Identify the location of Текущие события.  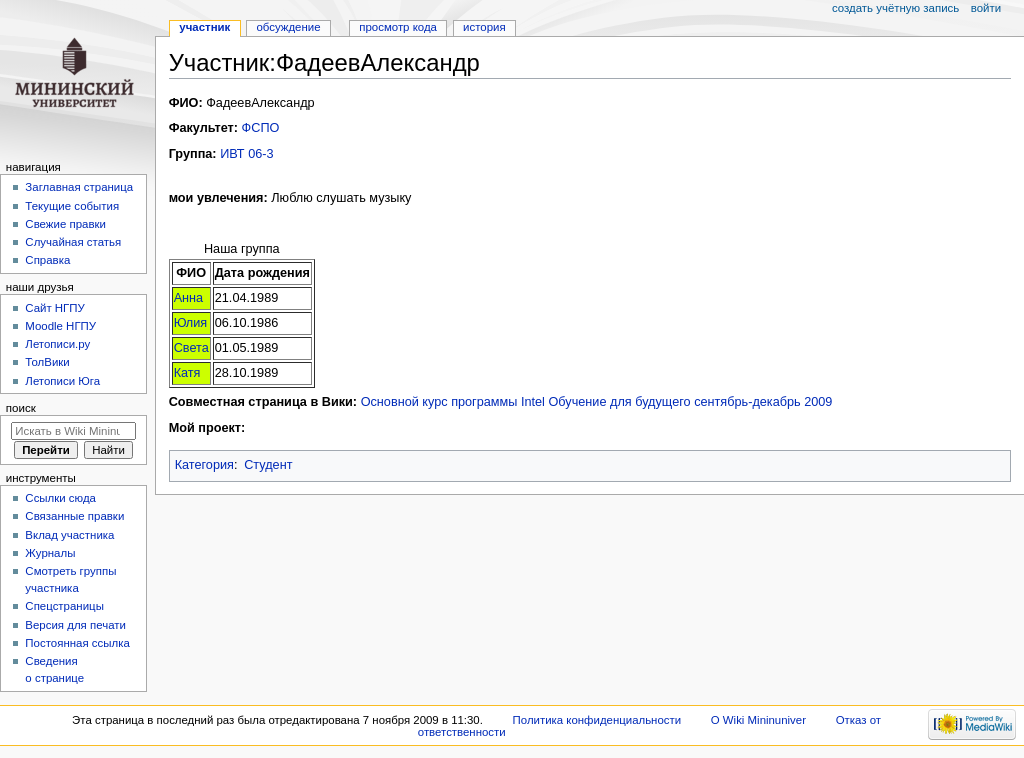
(72, 206).